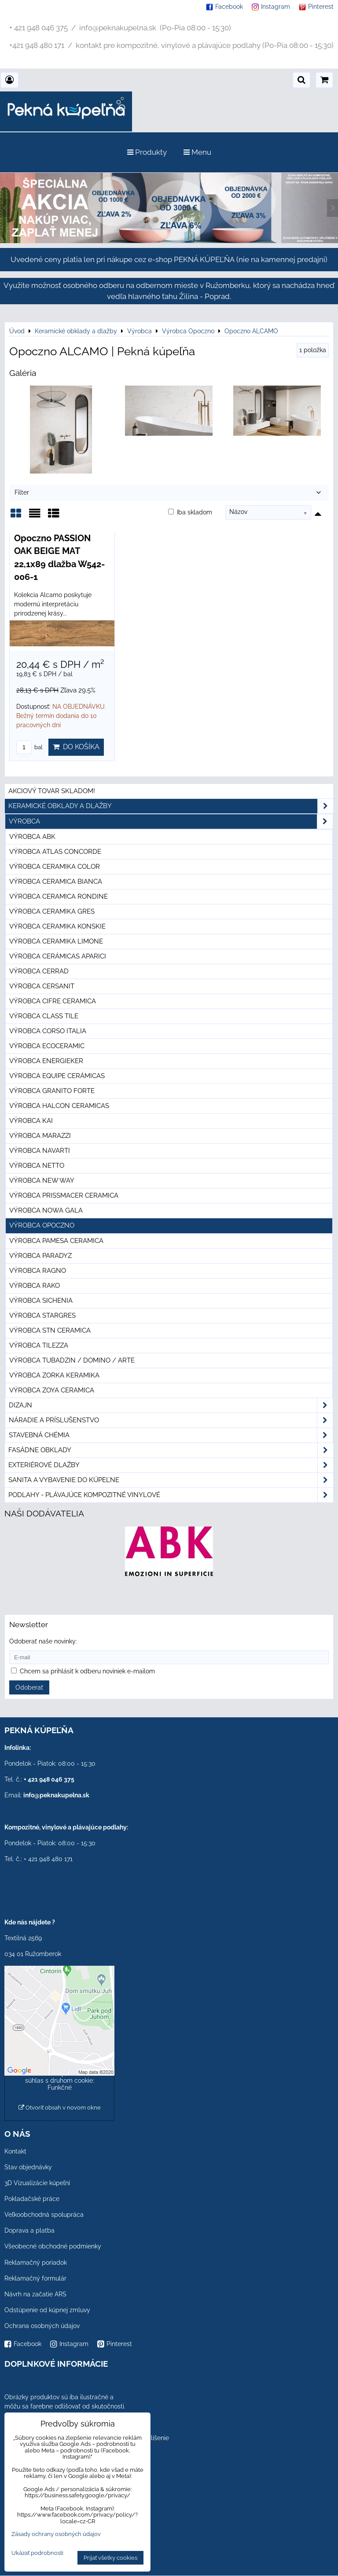 The height and width of the screenshot is (2576, 338). What do you see at coordinates (56, 1241) in the screenshot?
I see `Výrobca Pamesa Ceramica` at bounding box center [56, 1241].